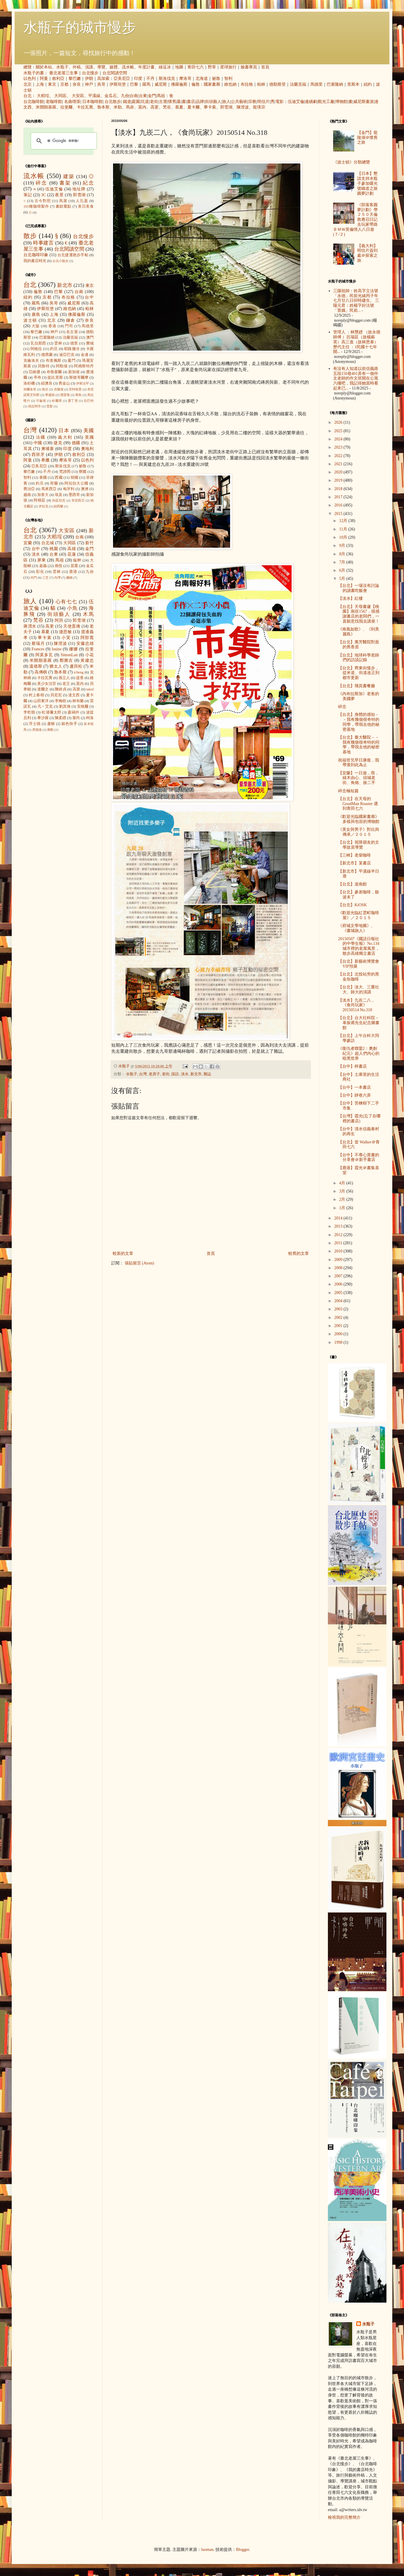  I want to click on 阿勒坡, so click(62, 366).